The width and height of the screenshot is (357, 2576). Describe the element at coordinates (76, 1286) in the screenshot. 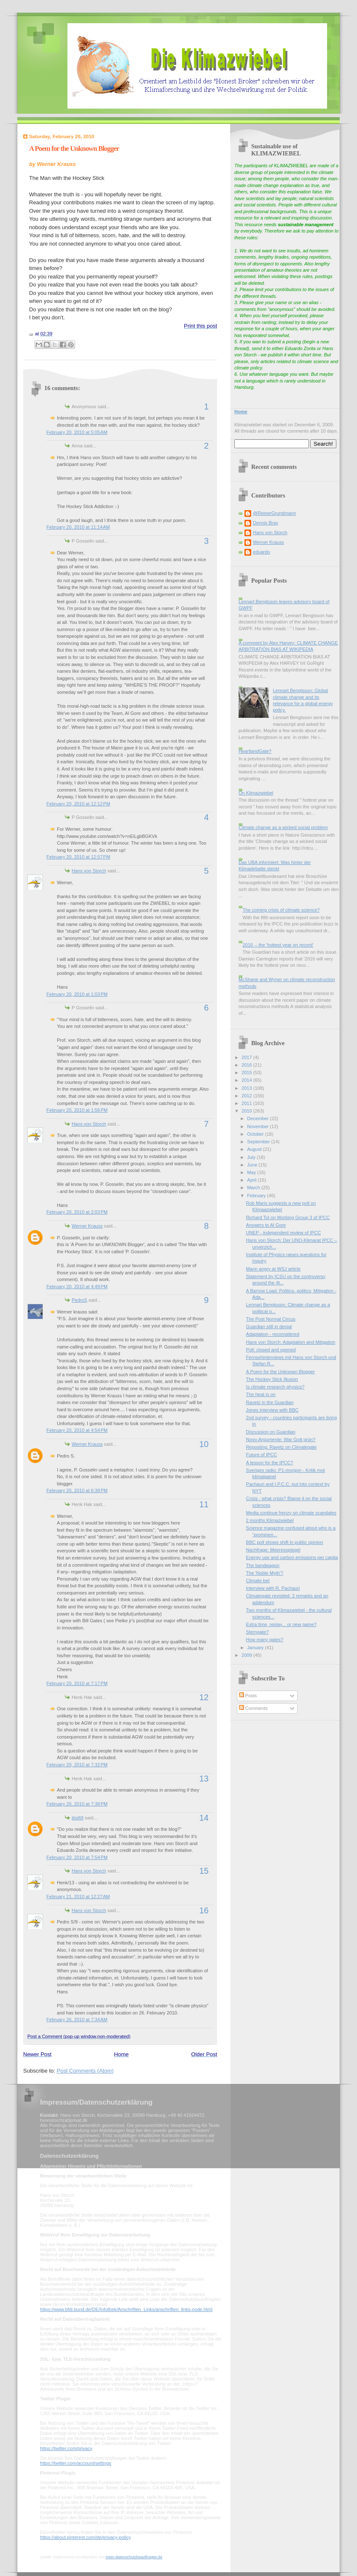

I see `February 20, 2010 at 4:49 PM` at that location.